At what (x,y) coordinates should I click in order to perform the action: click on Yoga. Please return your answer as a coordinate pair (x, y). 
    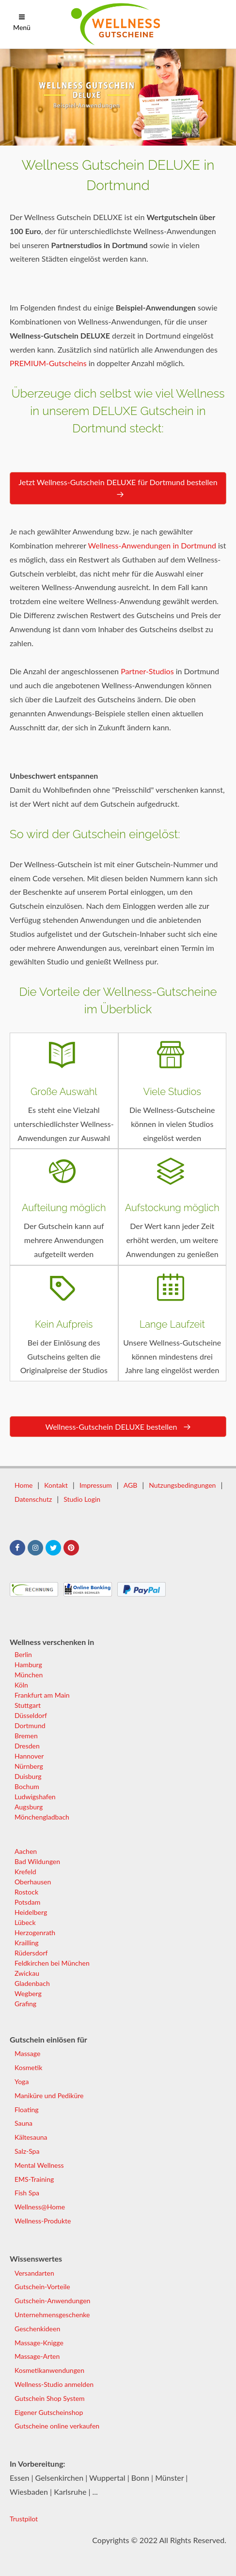
    Looking at the image, I should click on (22, 2081).